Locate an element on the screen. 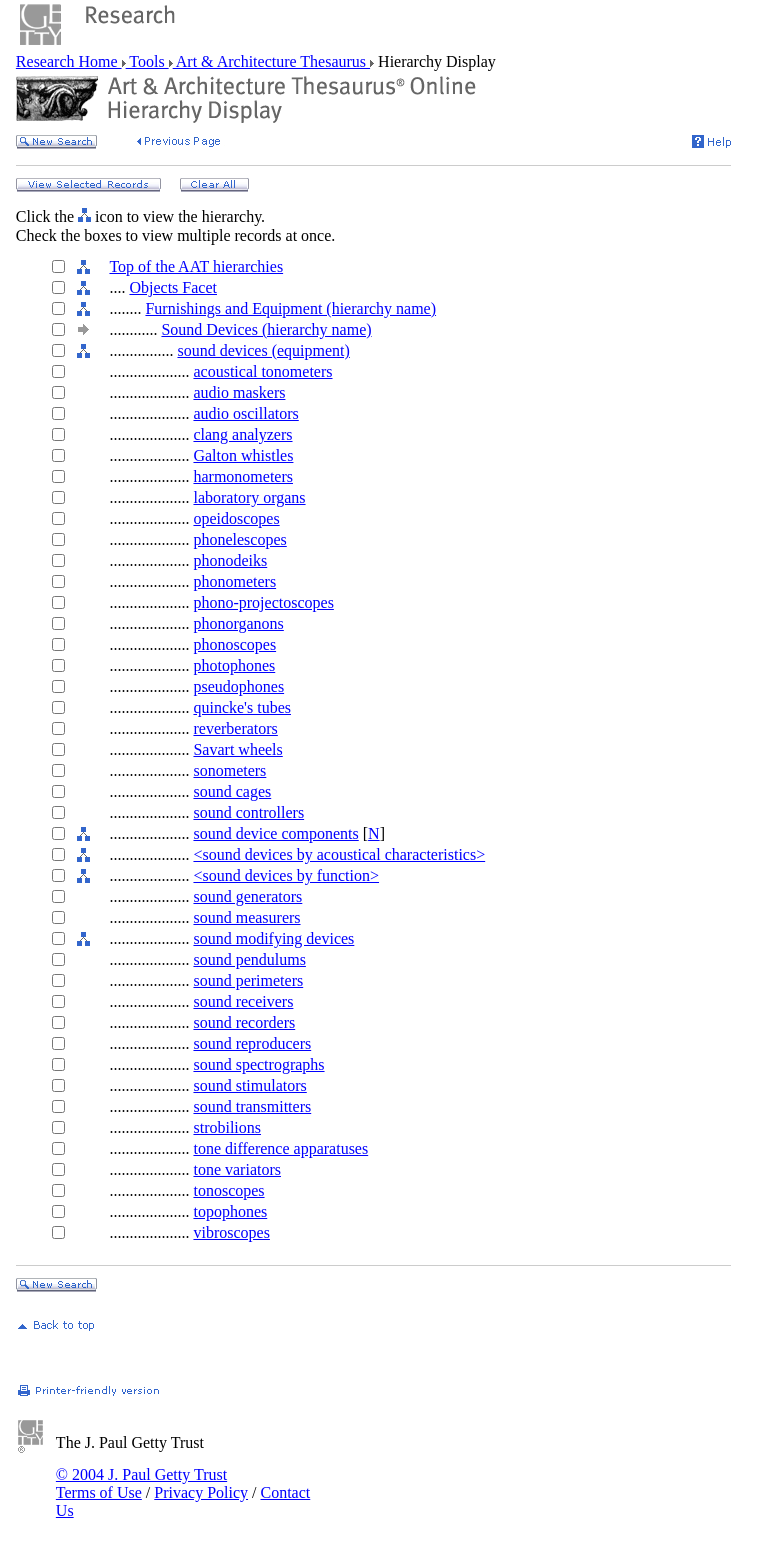  topophones is located at coordinates (230, 1211).